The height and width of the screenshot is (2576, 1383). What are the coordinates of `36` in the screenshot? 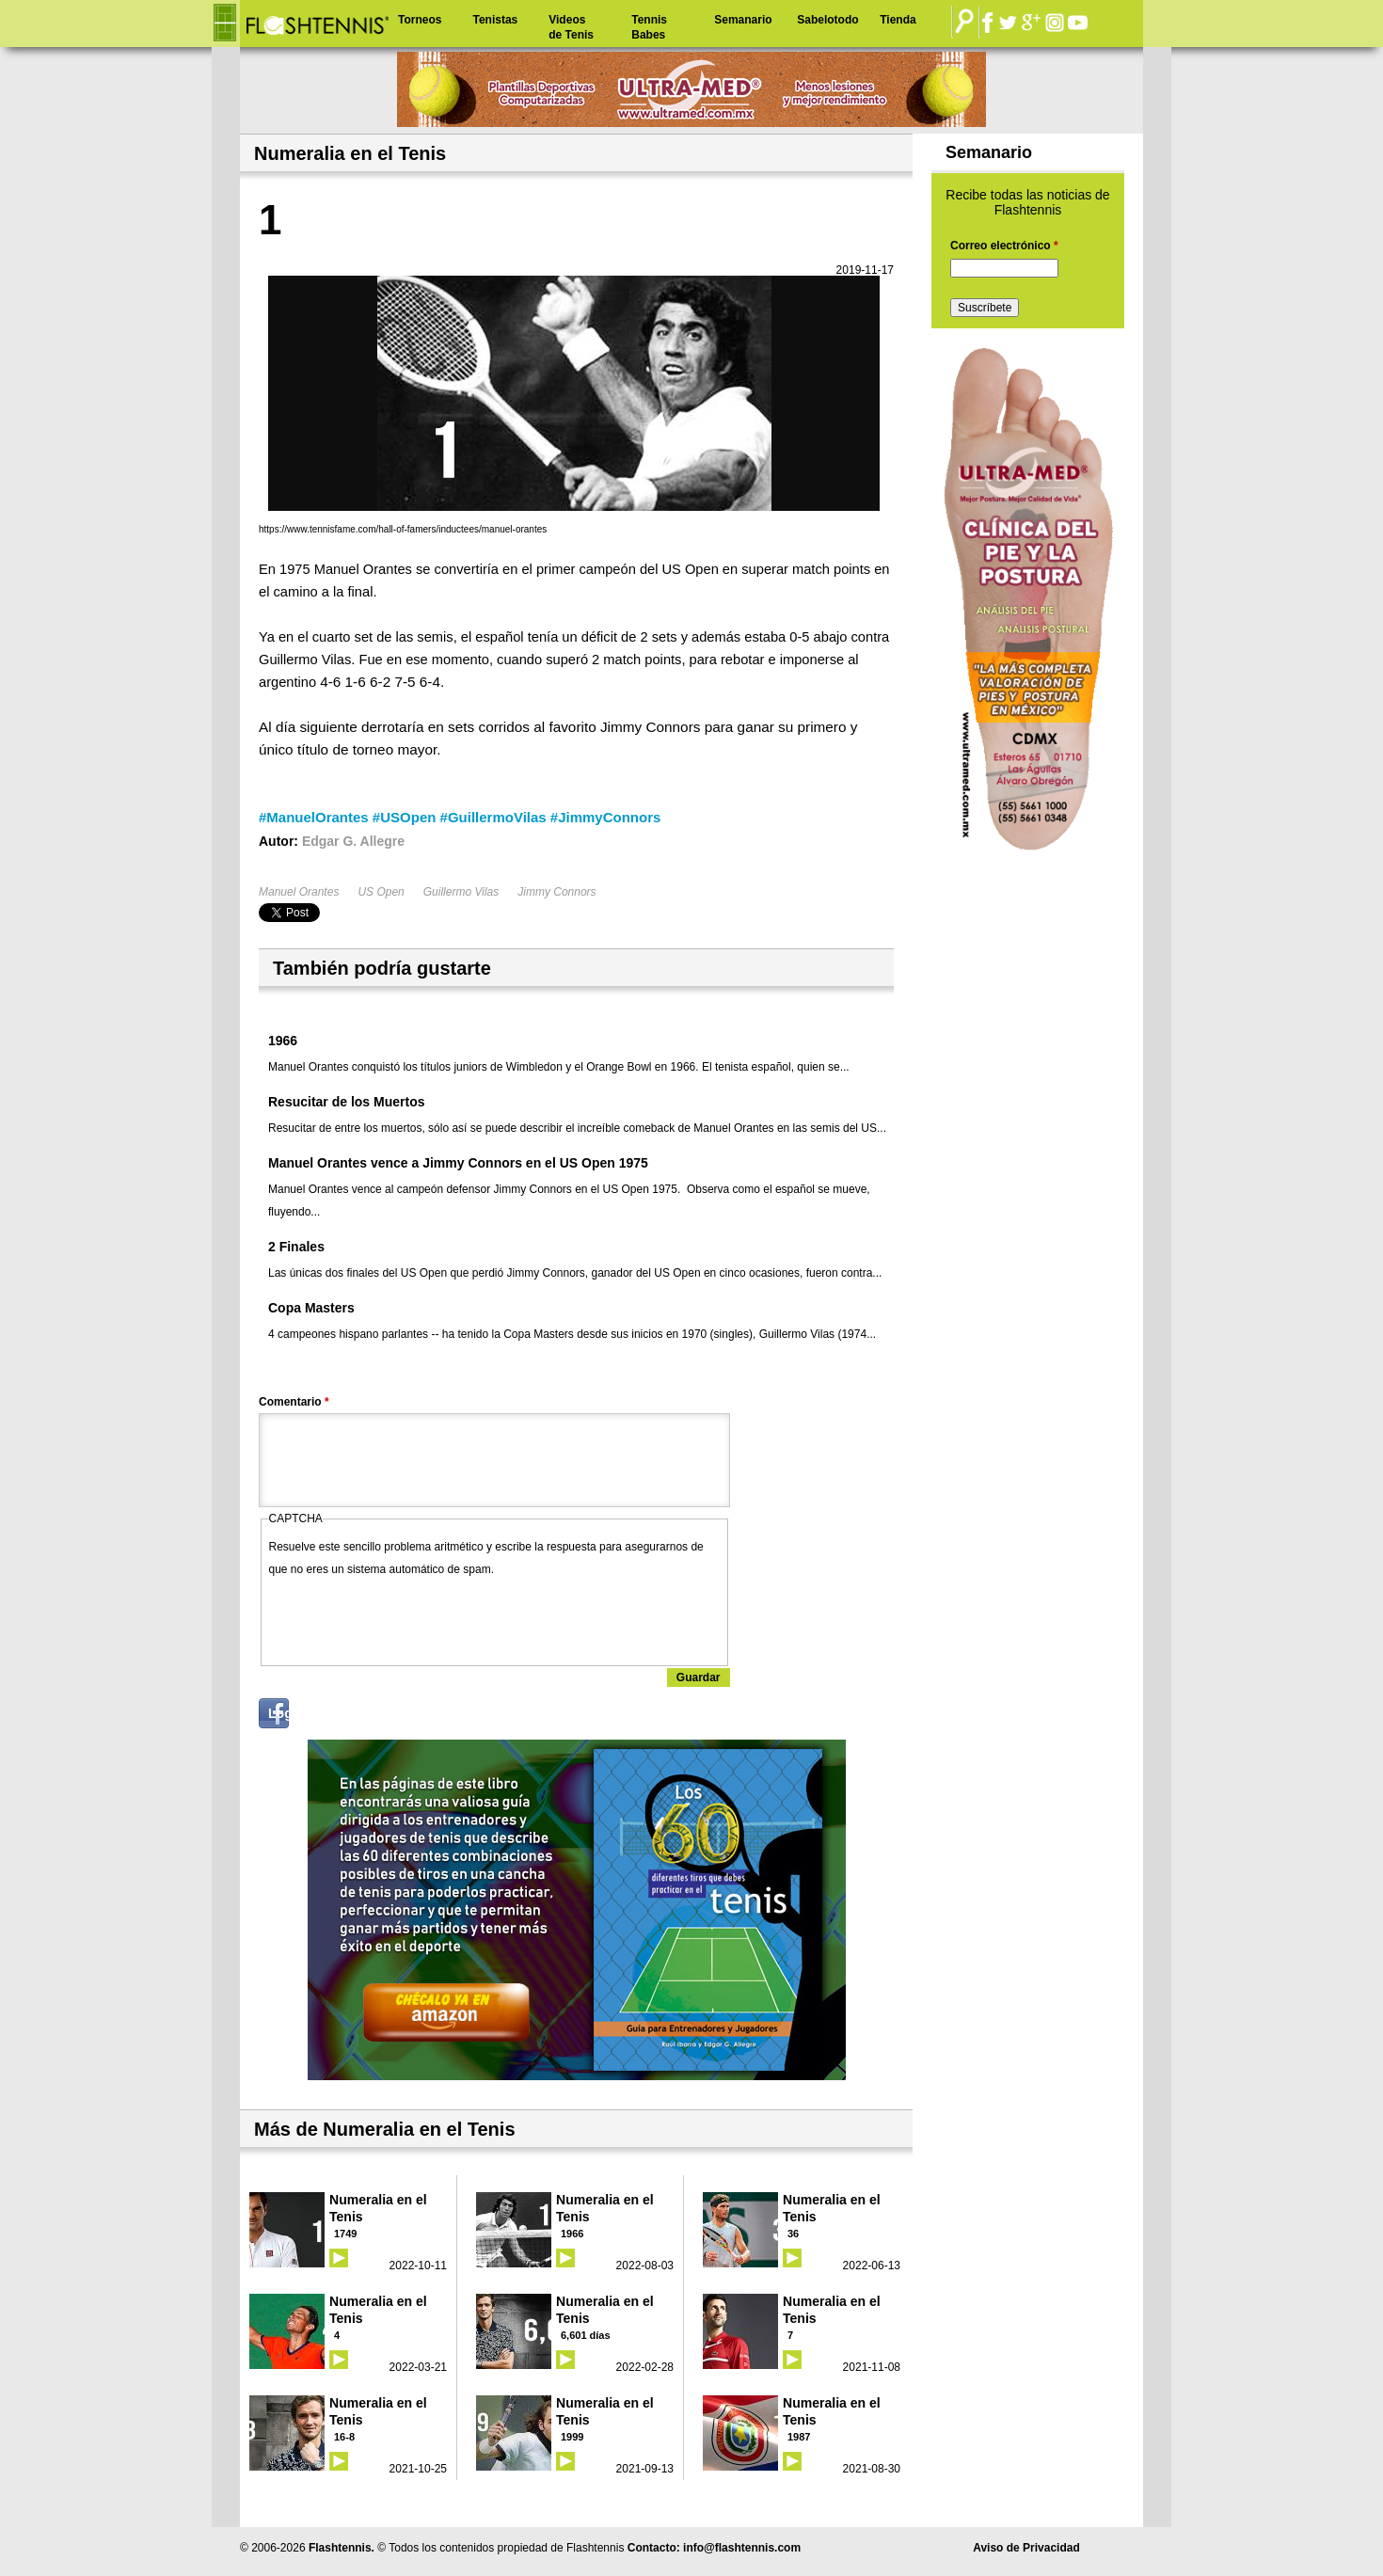 It's located at (793, 2233).